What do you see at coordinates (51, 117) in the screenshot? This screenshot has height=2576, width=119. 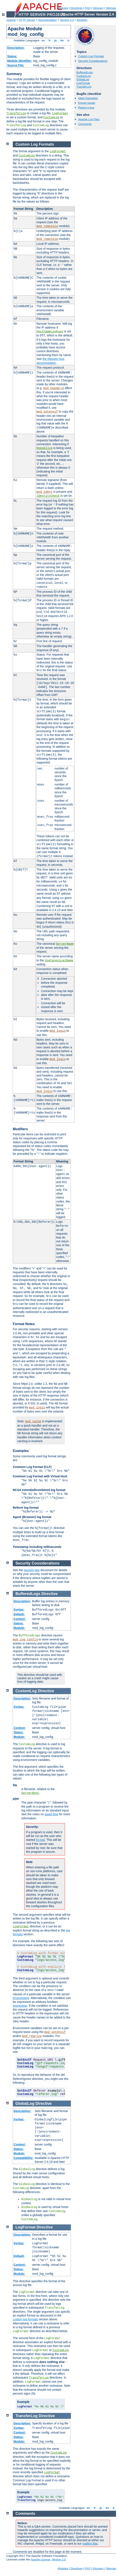 I see `CustomLog` at bounding box center [51, 117].